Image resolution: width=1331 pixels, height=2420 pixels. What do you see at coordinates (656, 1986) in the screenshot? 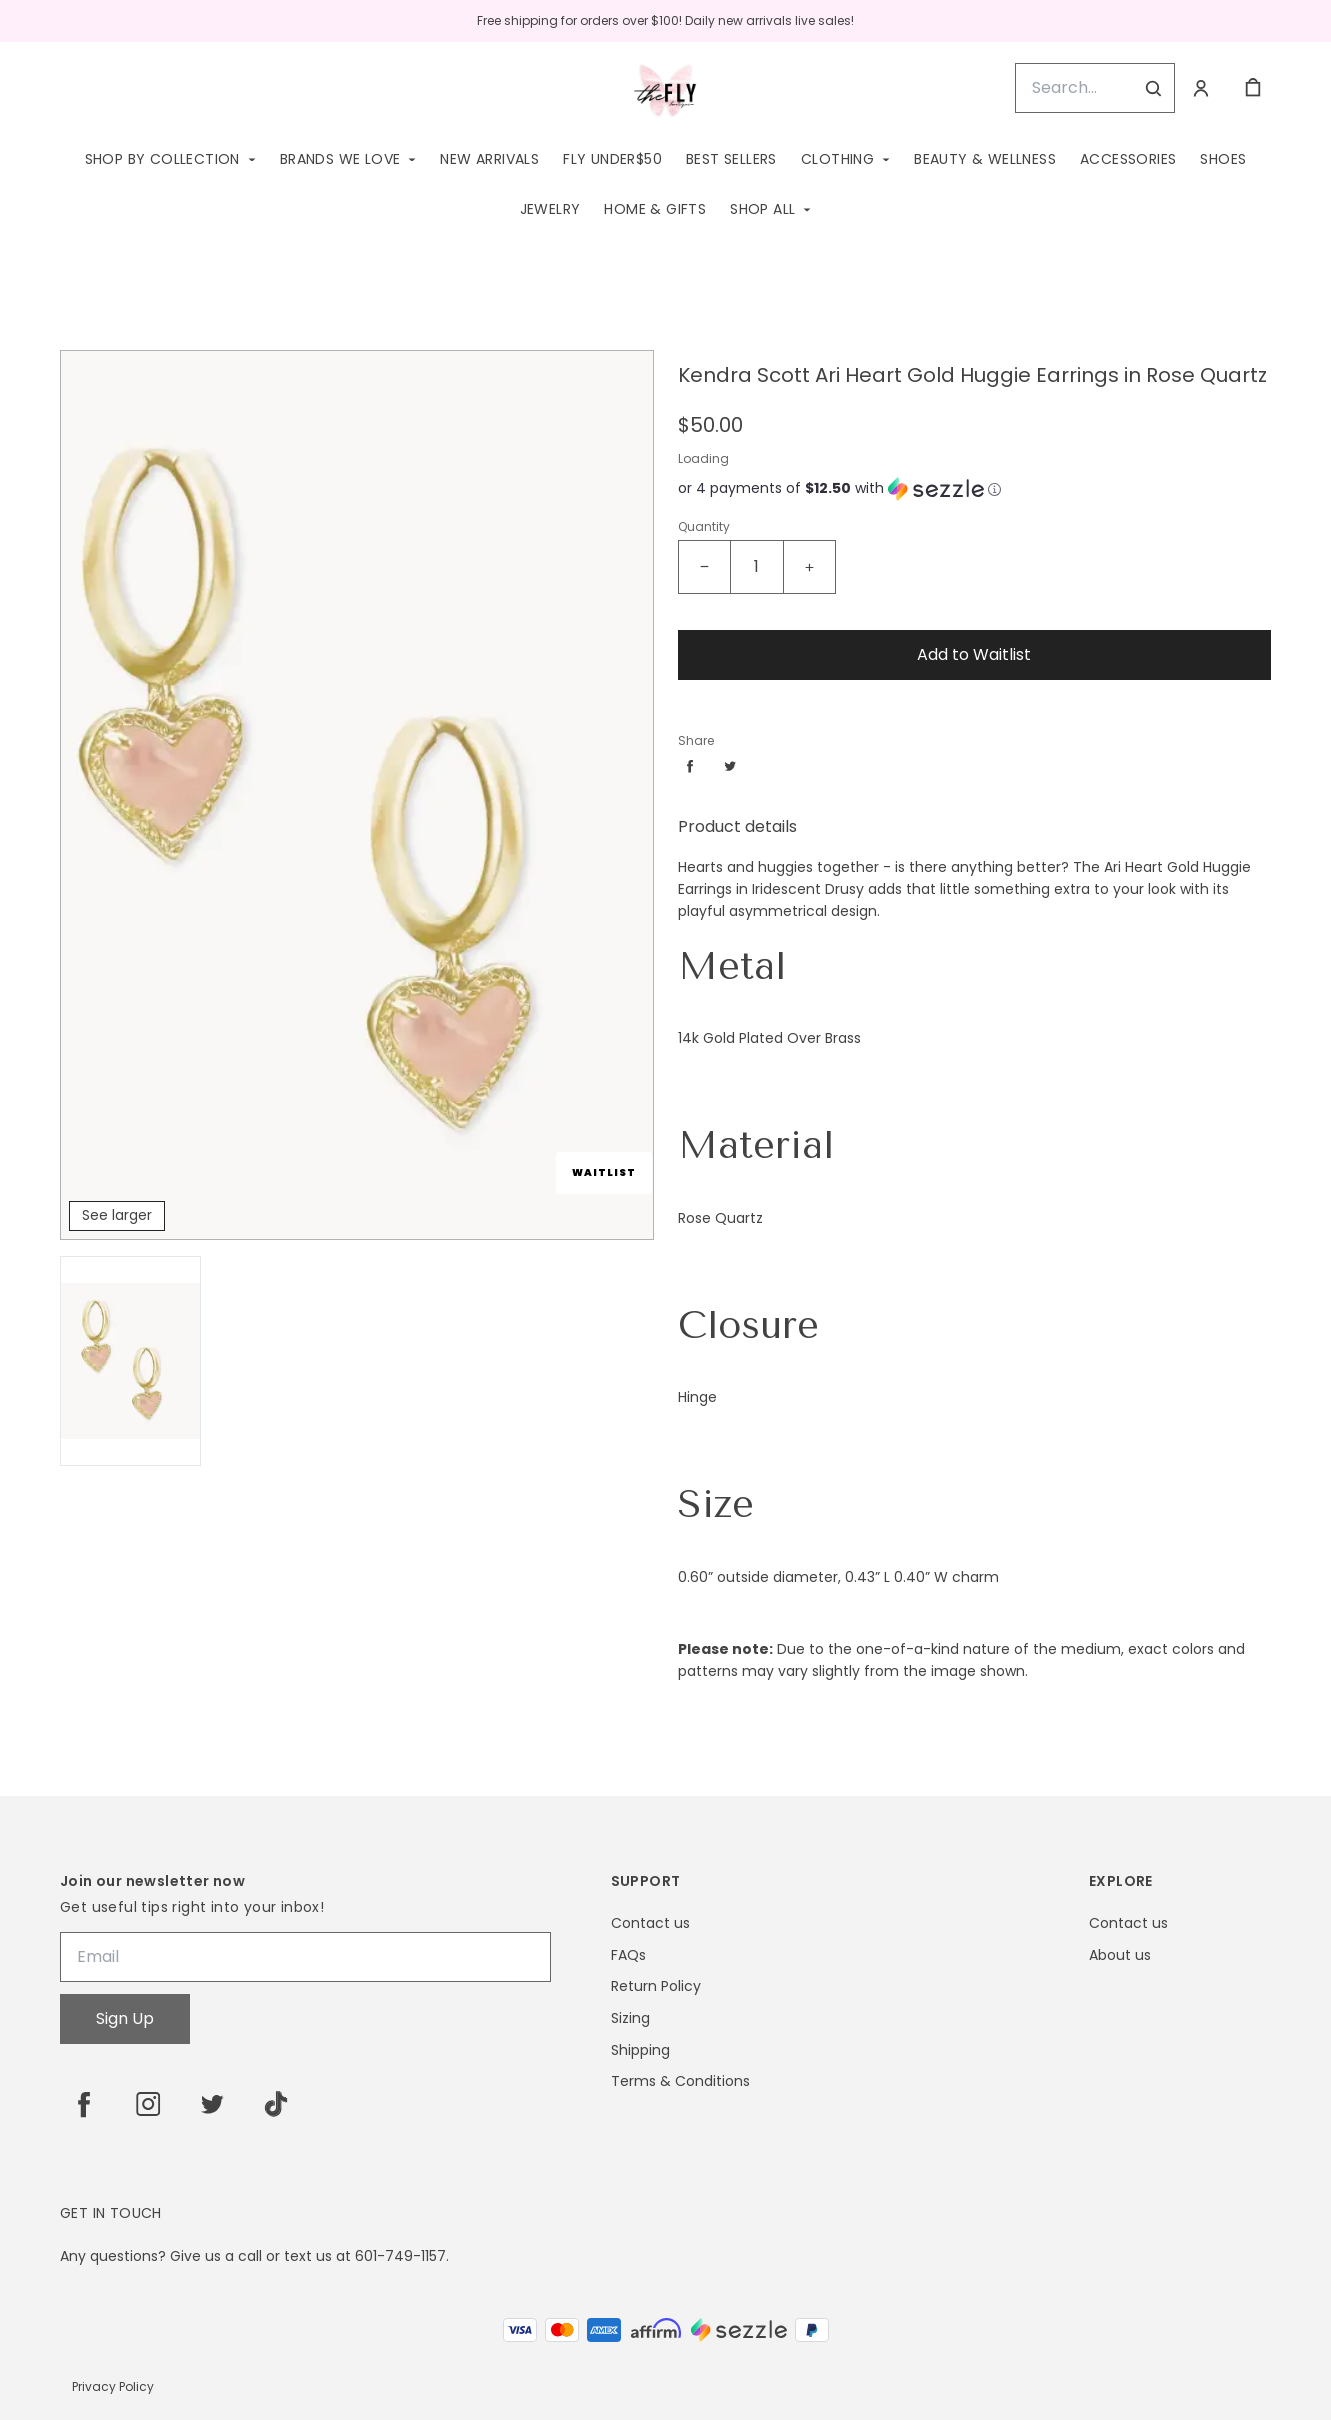
I see `Return Policy` at bounding box center [656, 1986].